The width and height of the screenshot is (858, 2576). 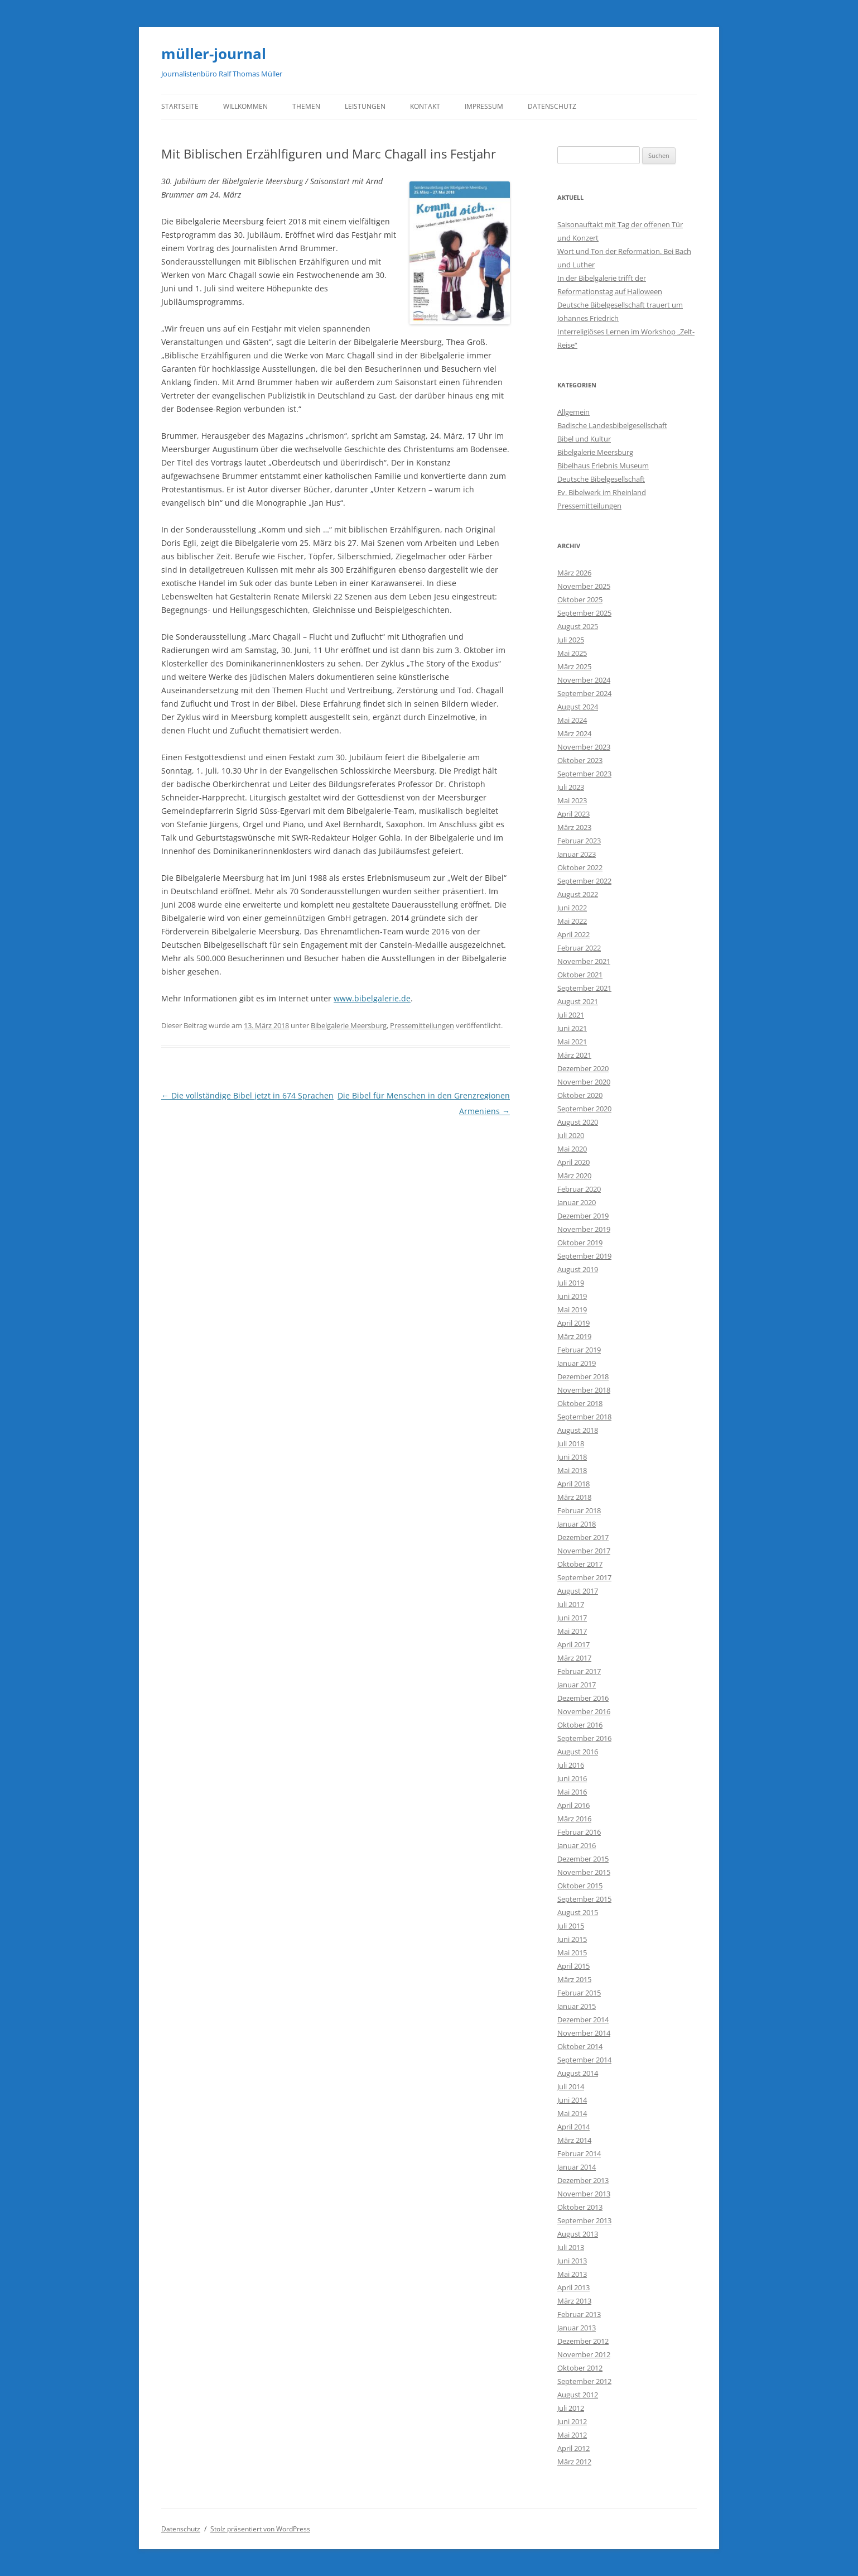 I want to click on Mai 2023, so click(x=572, y=800).